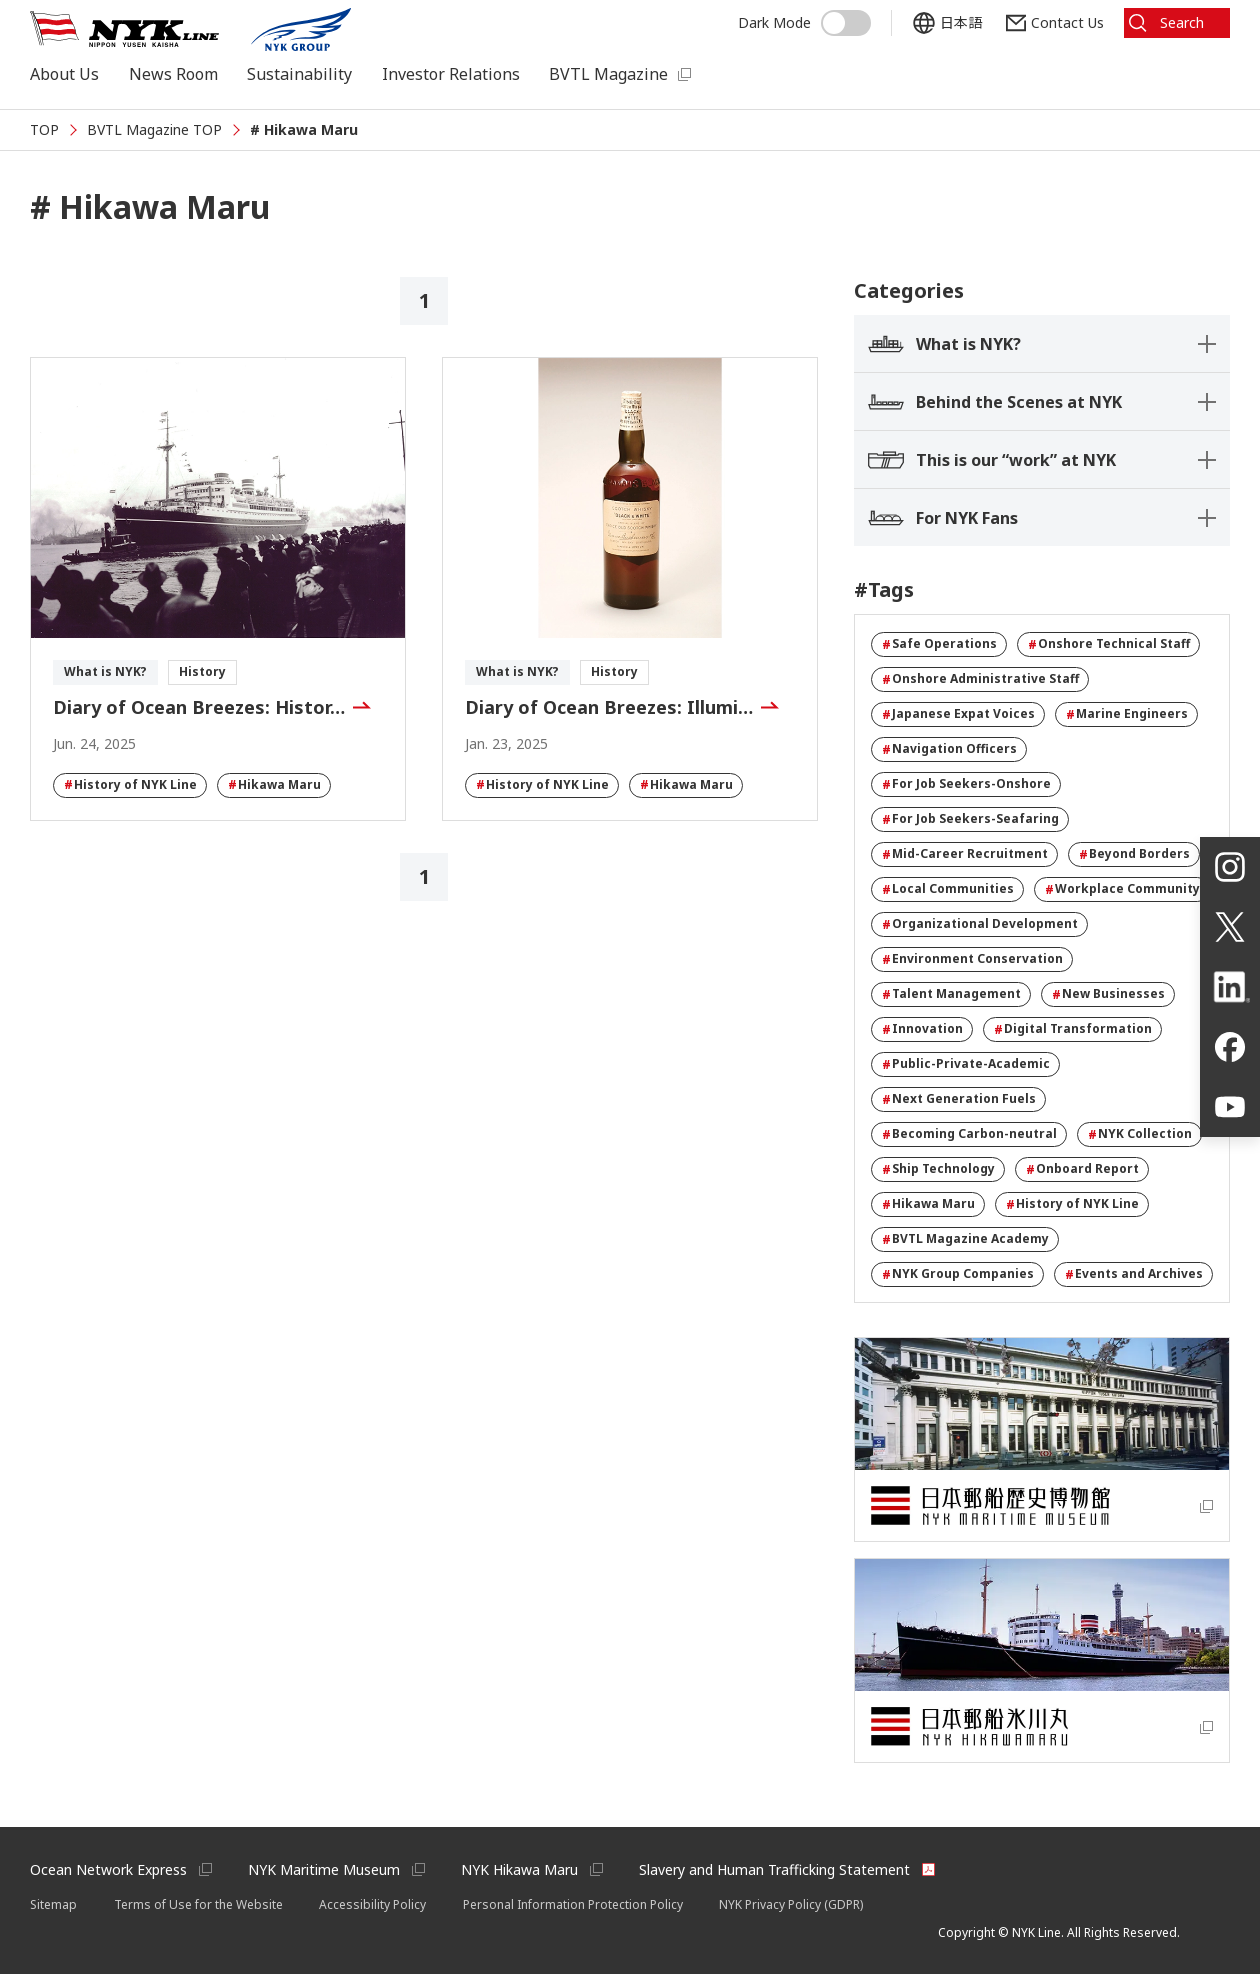 The width and height of the screenshot is (1260, 1974). Describe the element at coordinates (969, 1134) in the screenshot. I see `Becoming Carbon-neutral` at that location.